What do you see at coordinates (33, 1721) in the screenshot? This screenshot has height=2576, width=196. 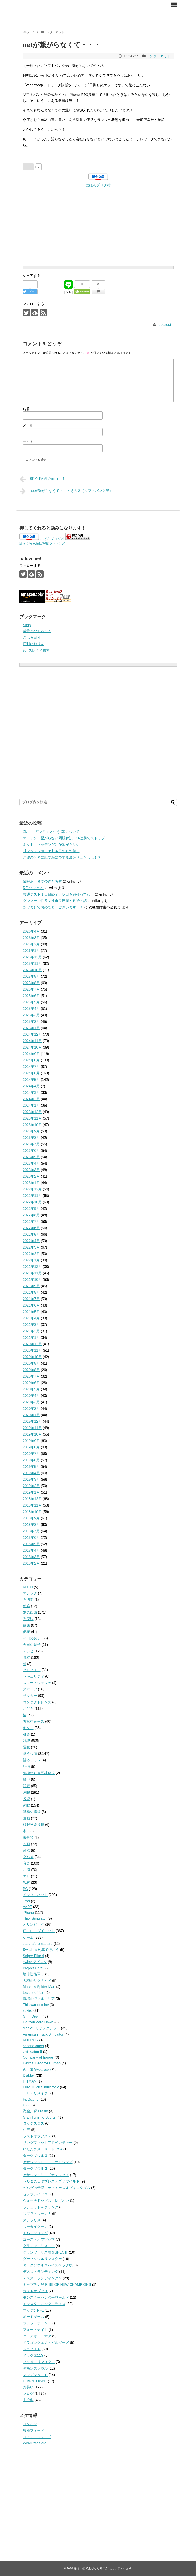 I see `将棋ウォーズ` at bounding box center [33, 1721].